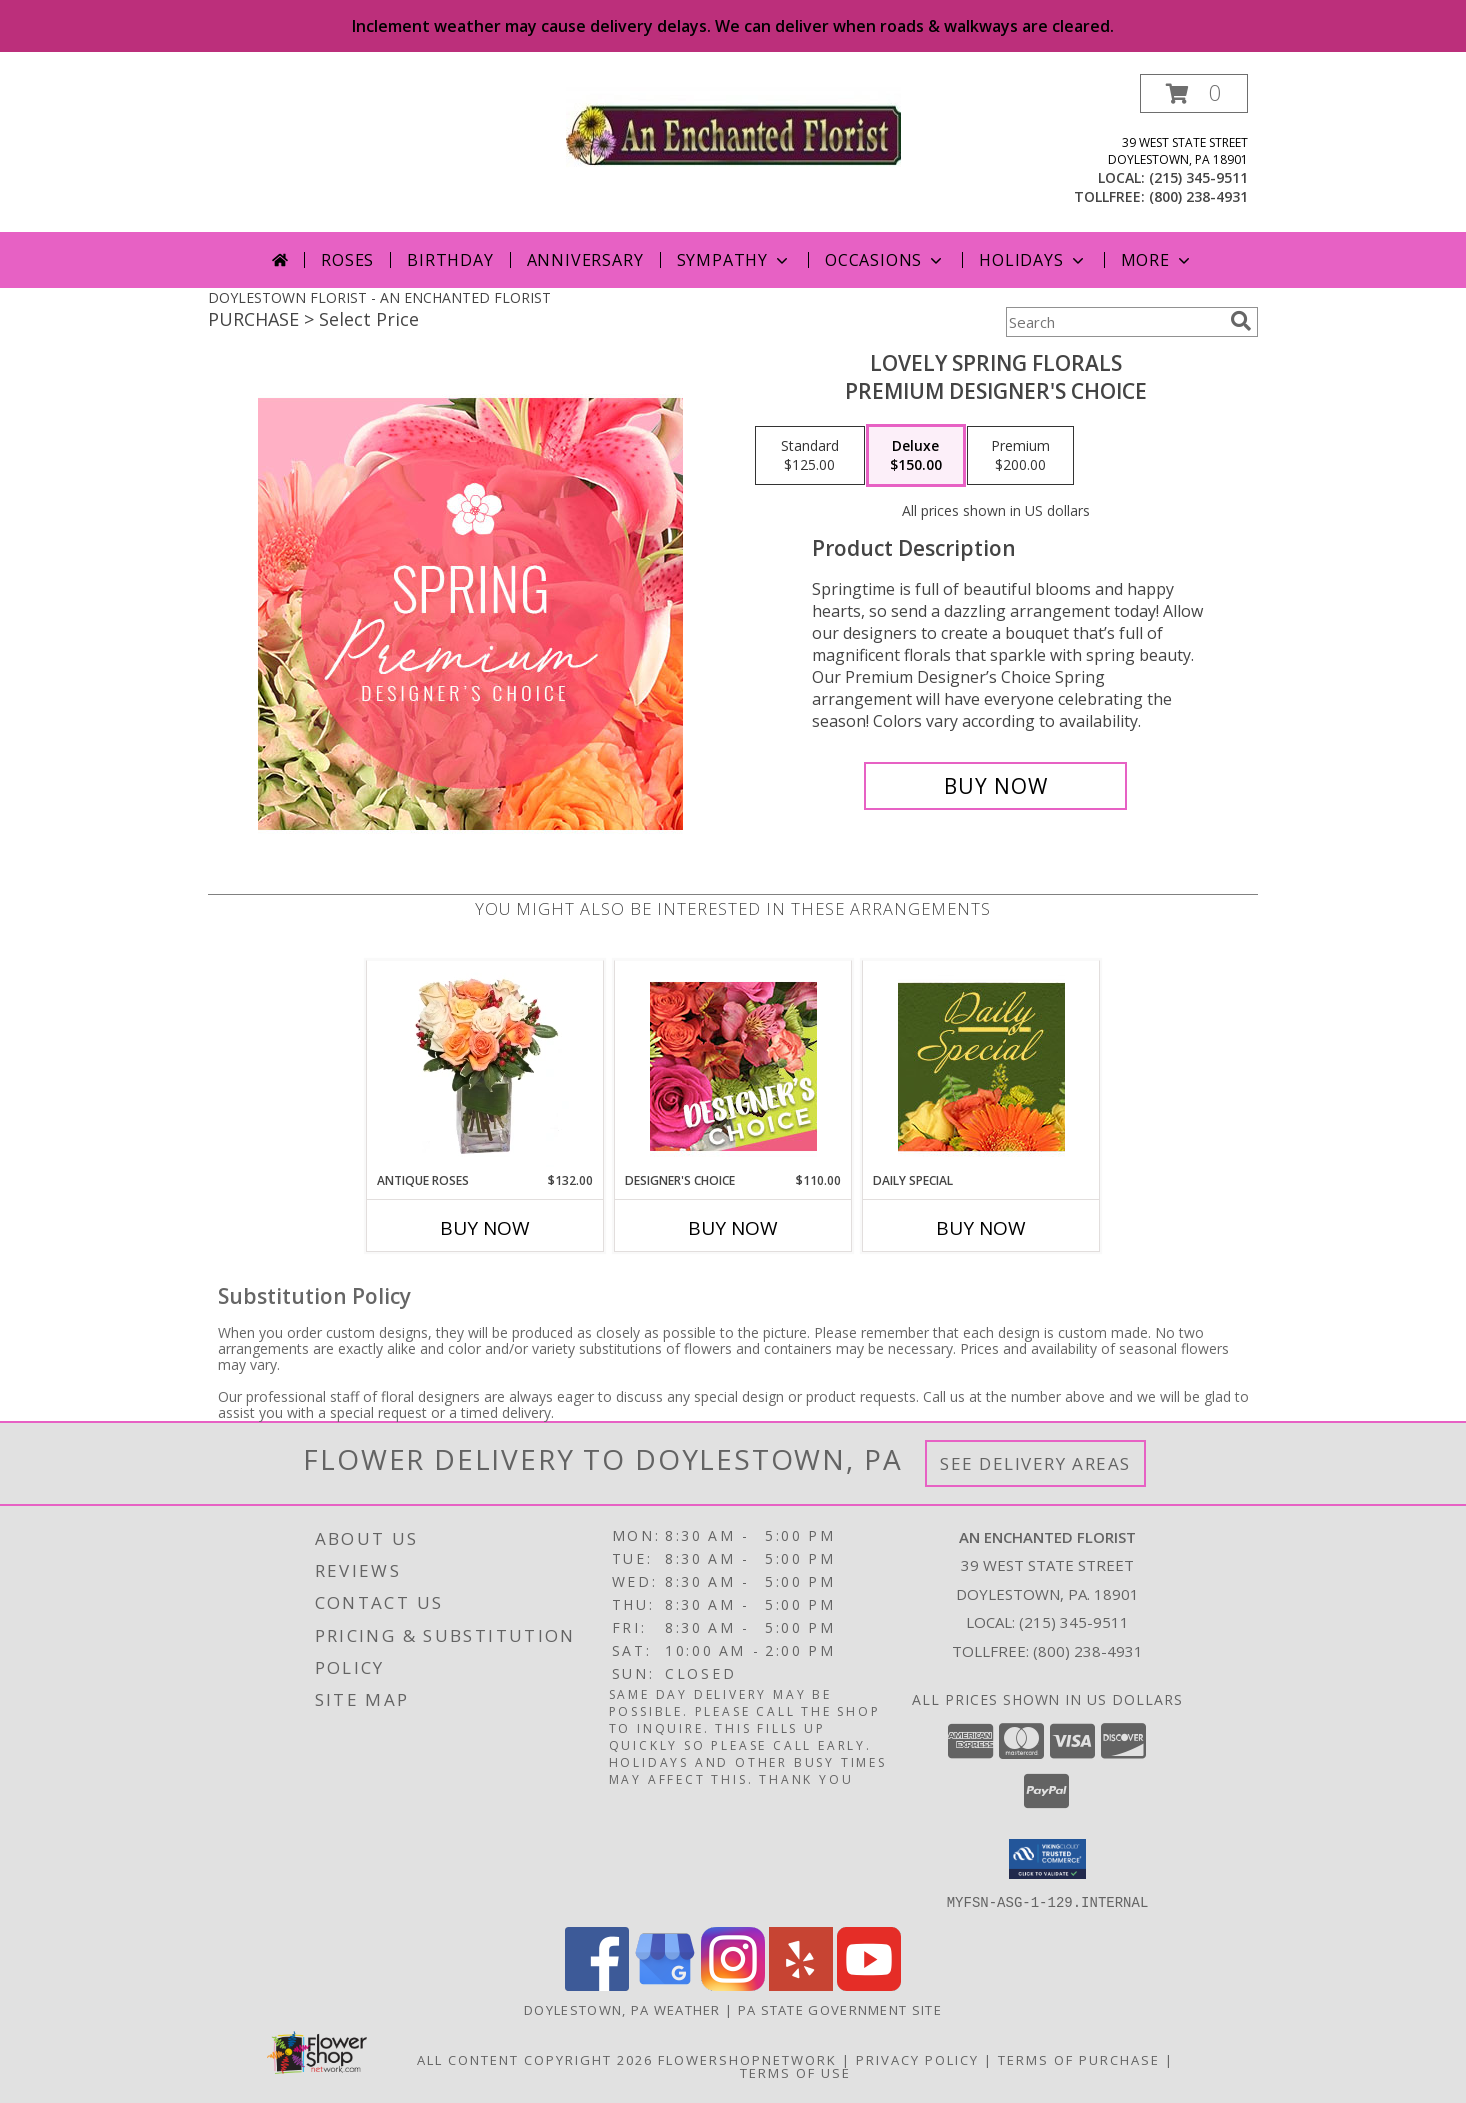  What do you see at coordinates (535, 2059) in the screenshot?
I see `All Content Copyright 2026 [Open Flower shop network terms of use in new window]` at bounding box center [535, 2059].